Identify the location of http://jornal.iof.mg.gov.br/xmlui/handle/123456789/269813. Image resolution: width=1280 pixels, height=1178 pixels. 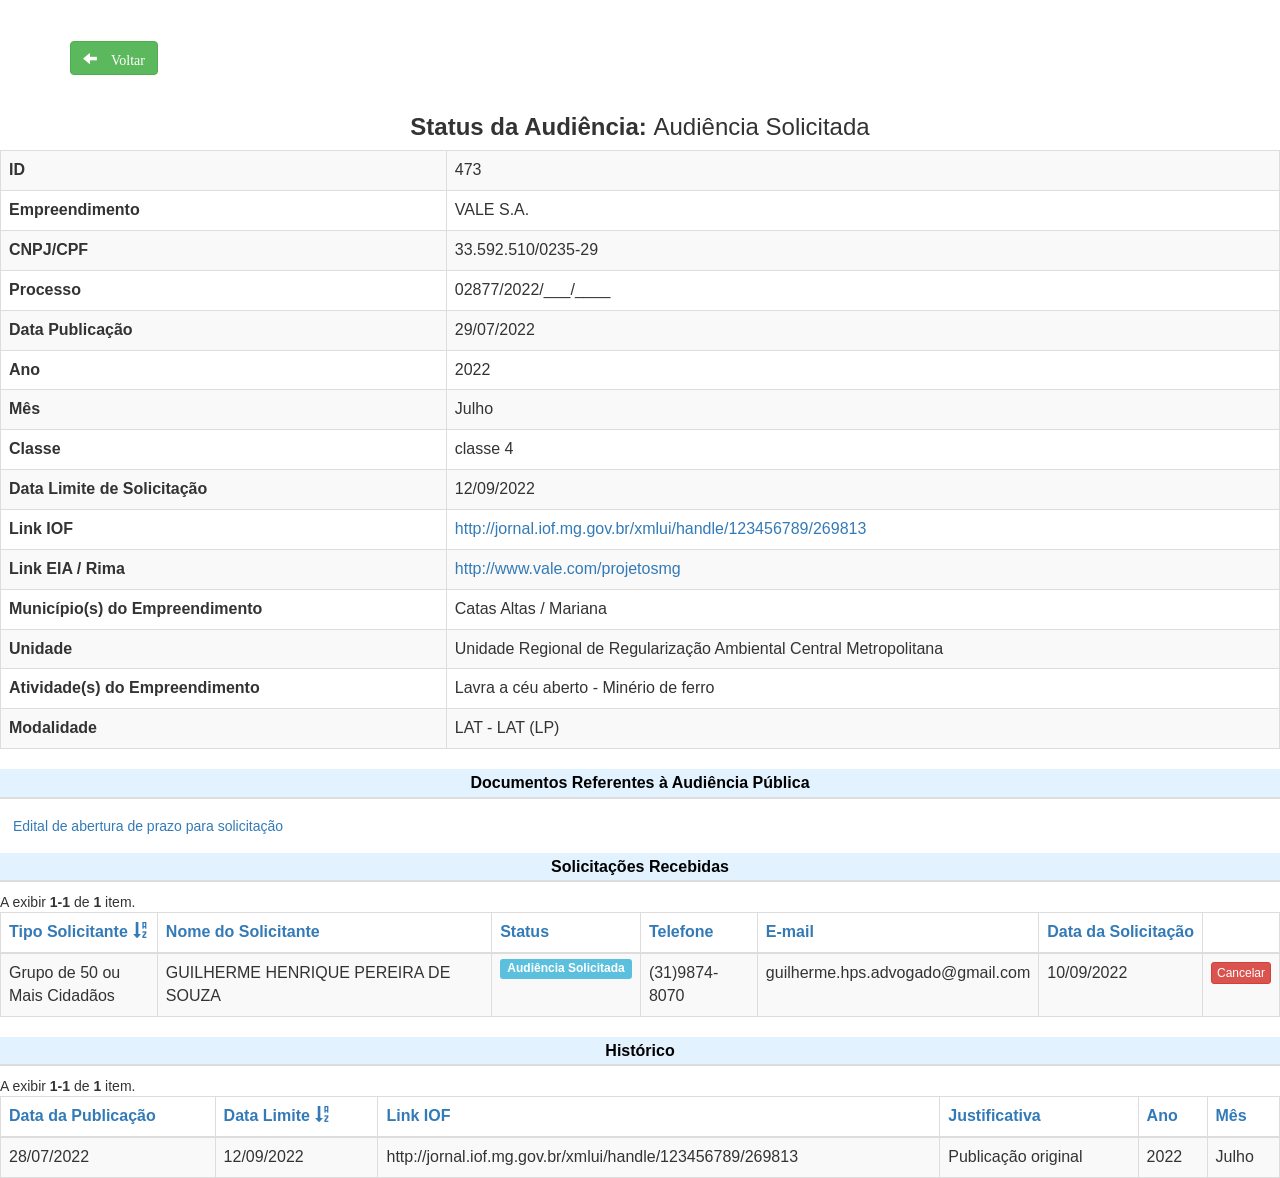
(661, 528).